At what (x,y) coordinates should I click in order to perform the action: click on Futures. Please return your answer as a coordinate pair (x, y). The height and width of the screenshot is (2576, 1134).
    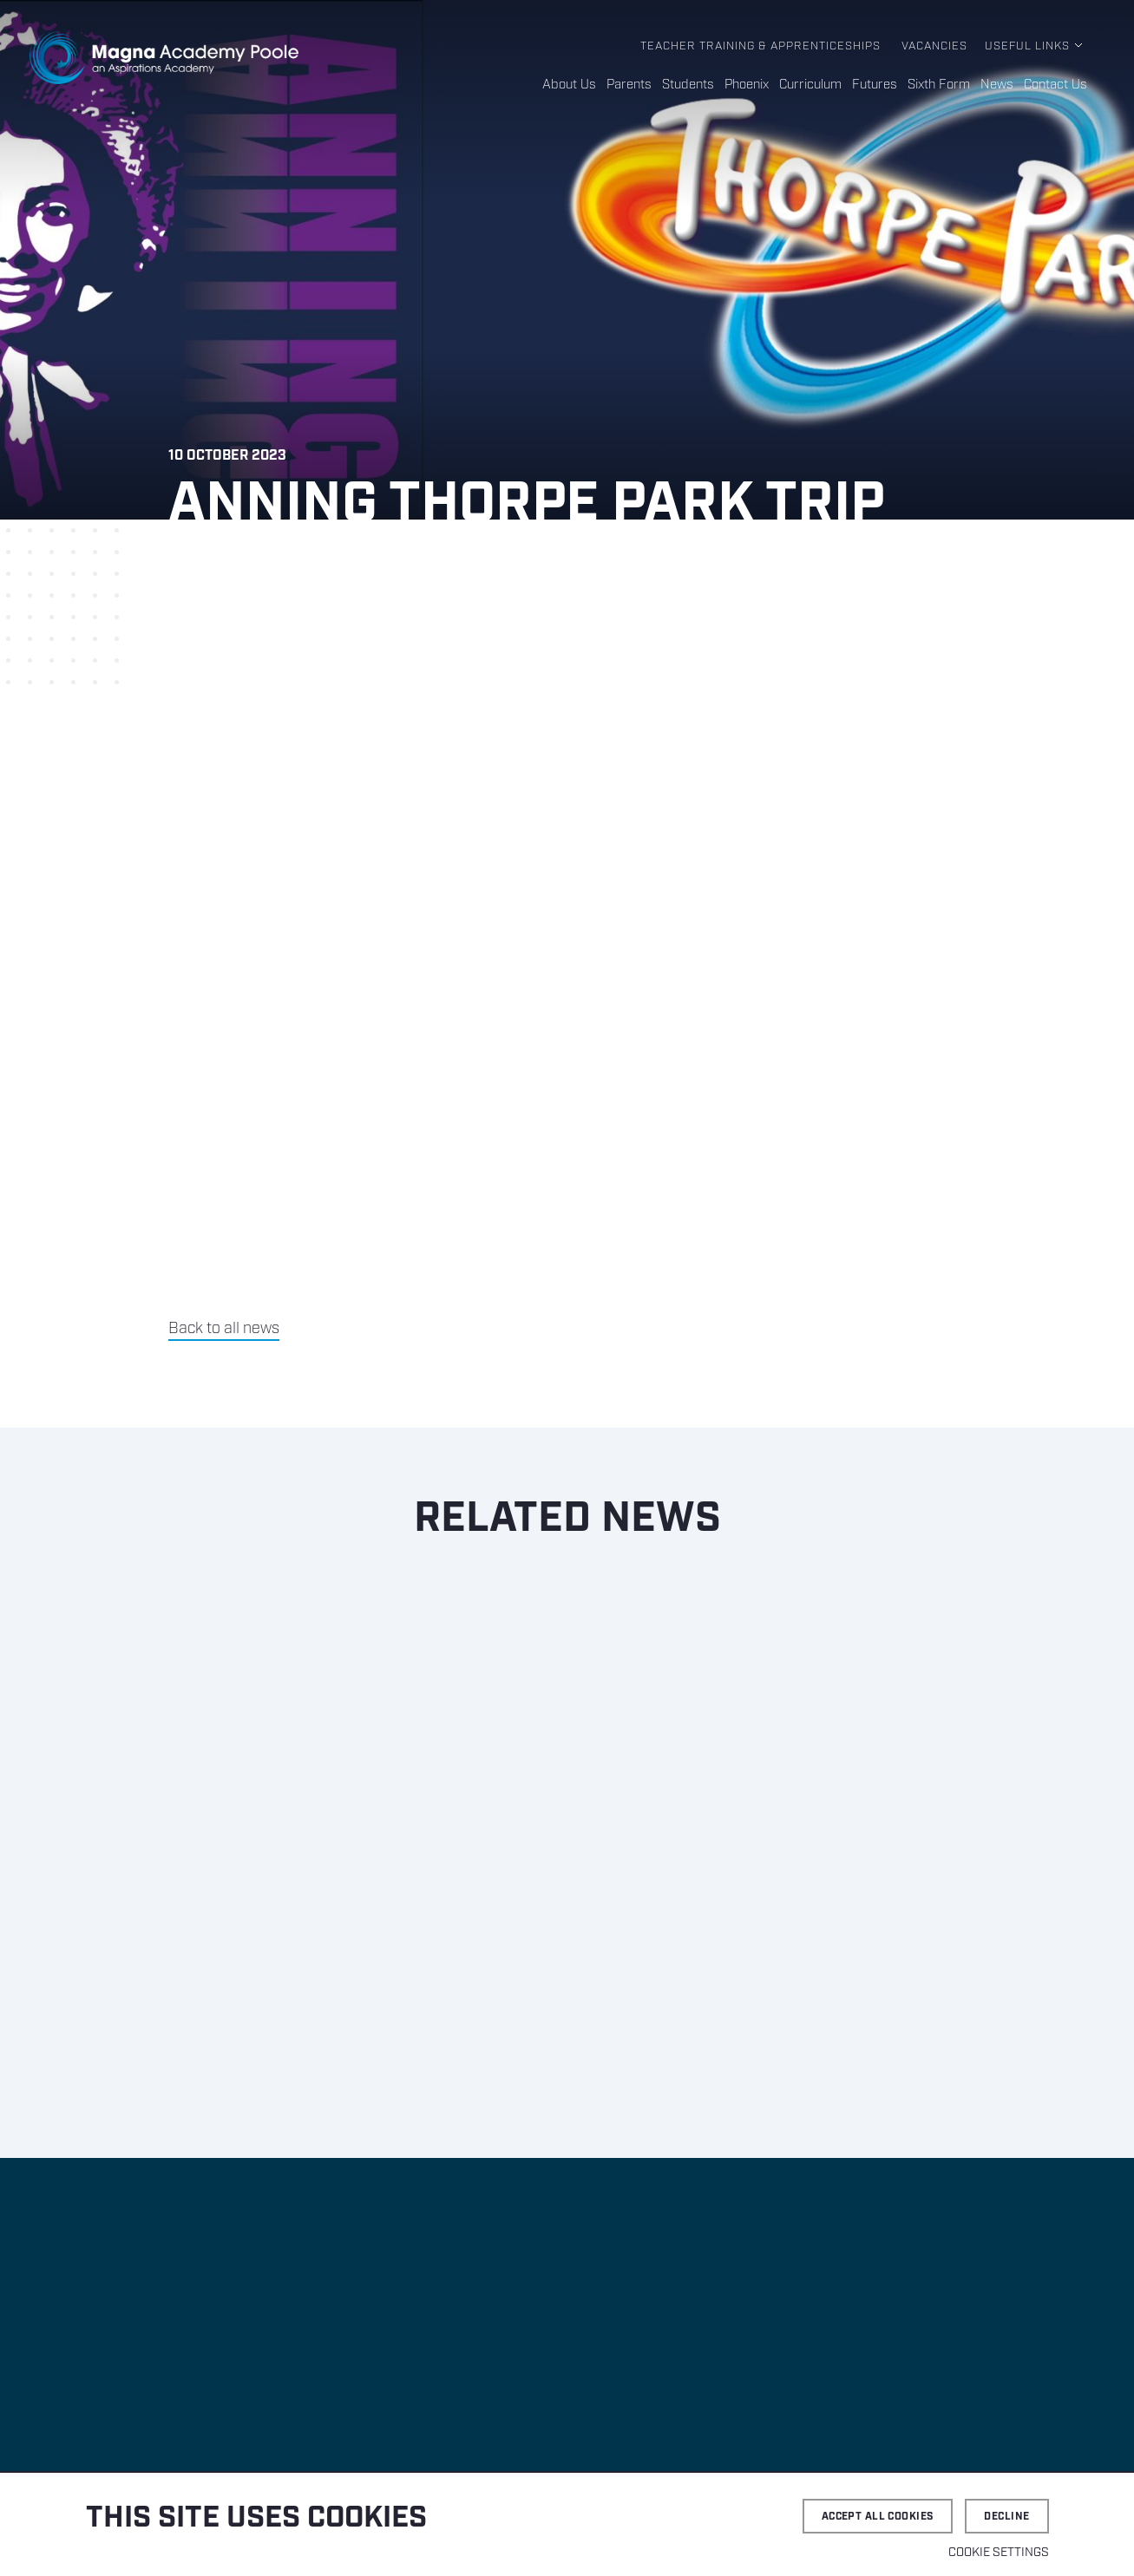
    Looking at the image, I should click on (874, 85).